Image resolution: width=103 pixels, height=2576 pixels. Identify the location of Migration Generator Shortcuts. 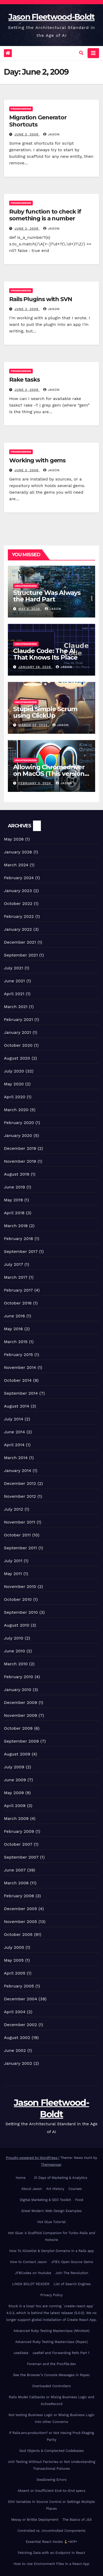
(38, 121).